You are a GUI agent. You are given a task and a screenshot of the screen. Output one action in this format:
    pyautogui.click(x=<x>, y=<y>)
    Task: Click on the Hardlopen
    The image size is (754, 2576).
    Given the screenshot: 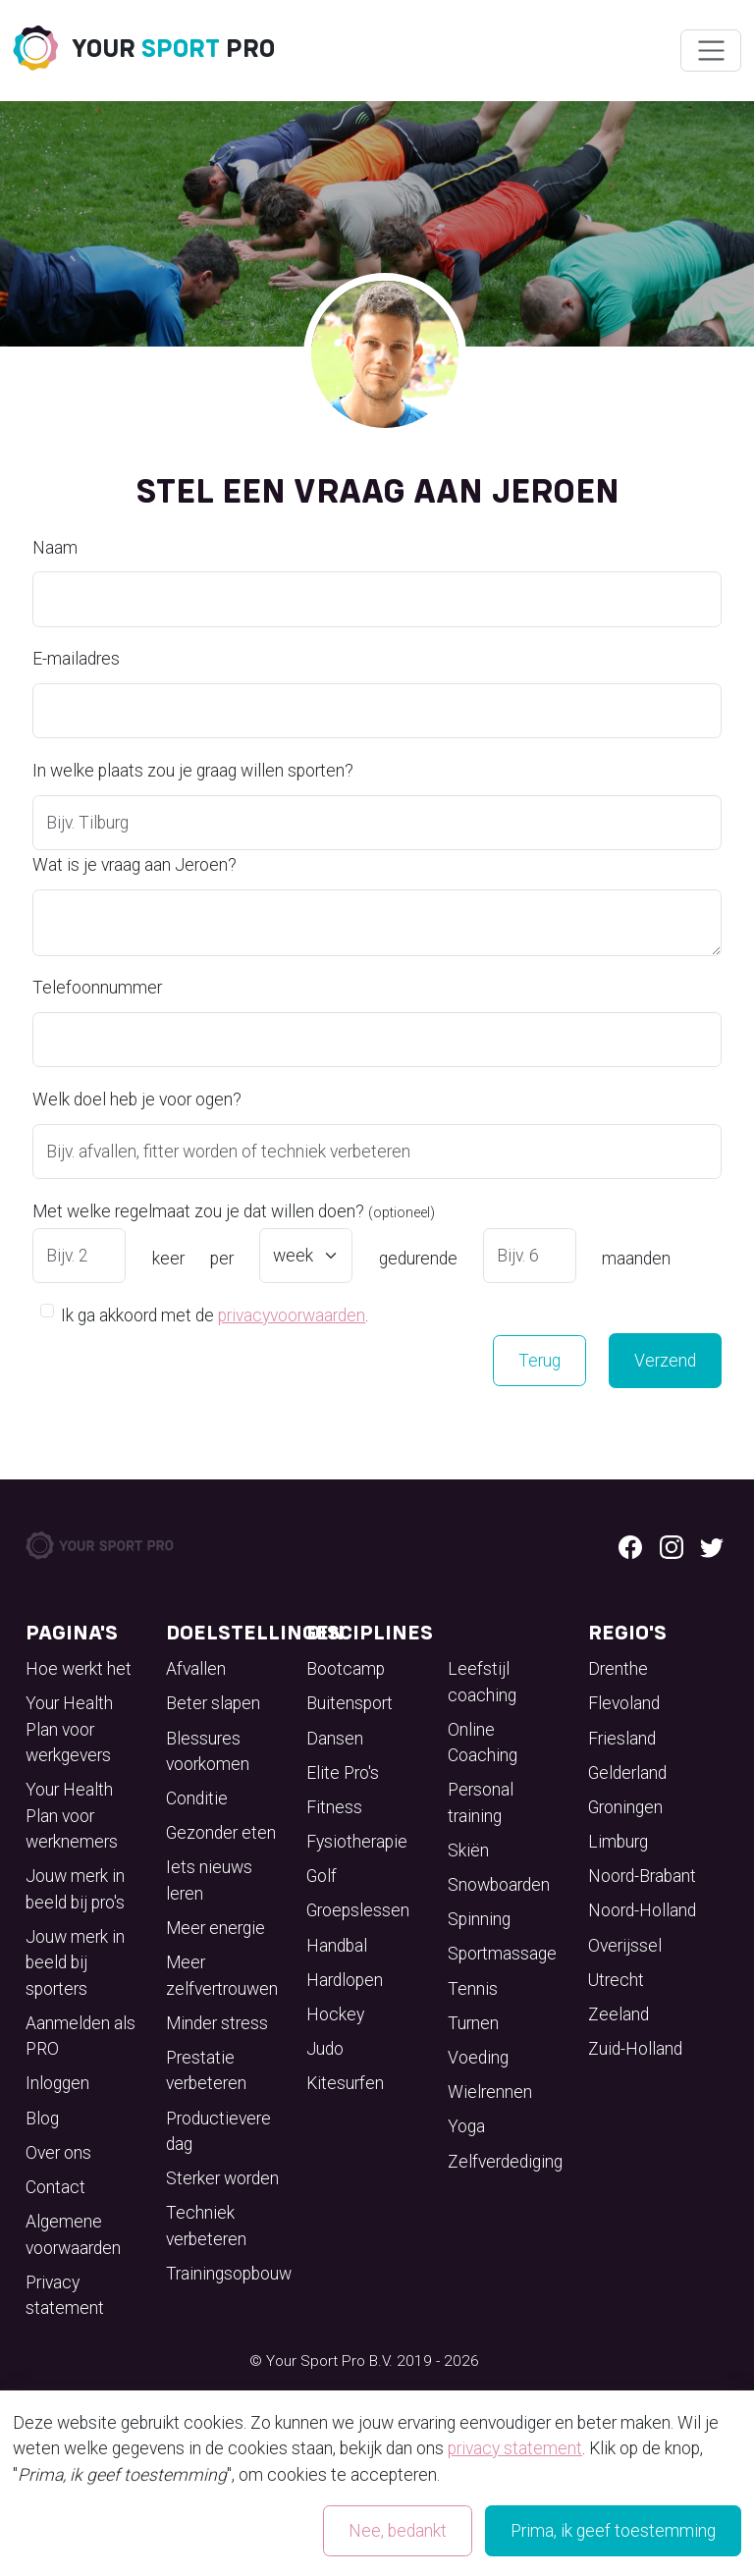 What is the action you would take?
    pyautogui.click(x=344, y=1980)
    